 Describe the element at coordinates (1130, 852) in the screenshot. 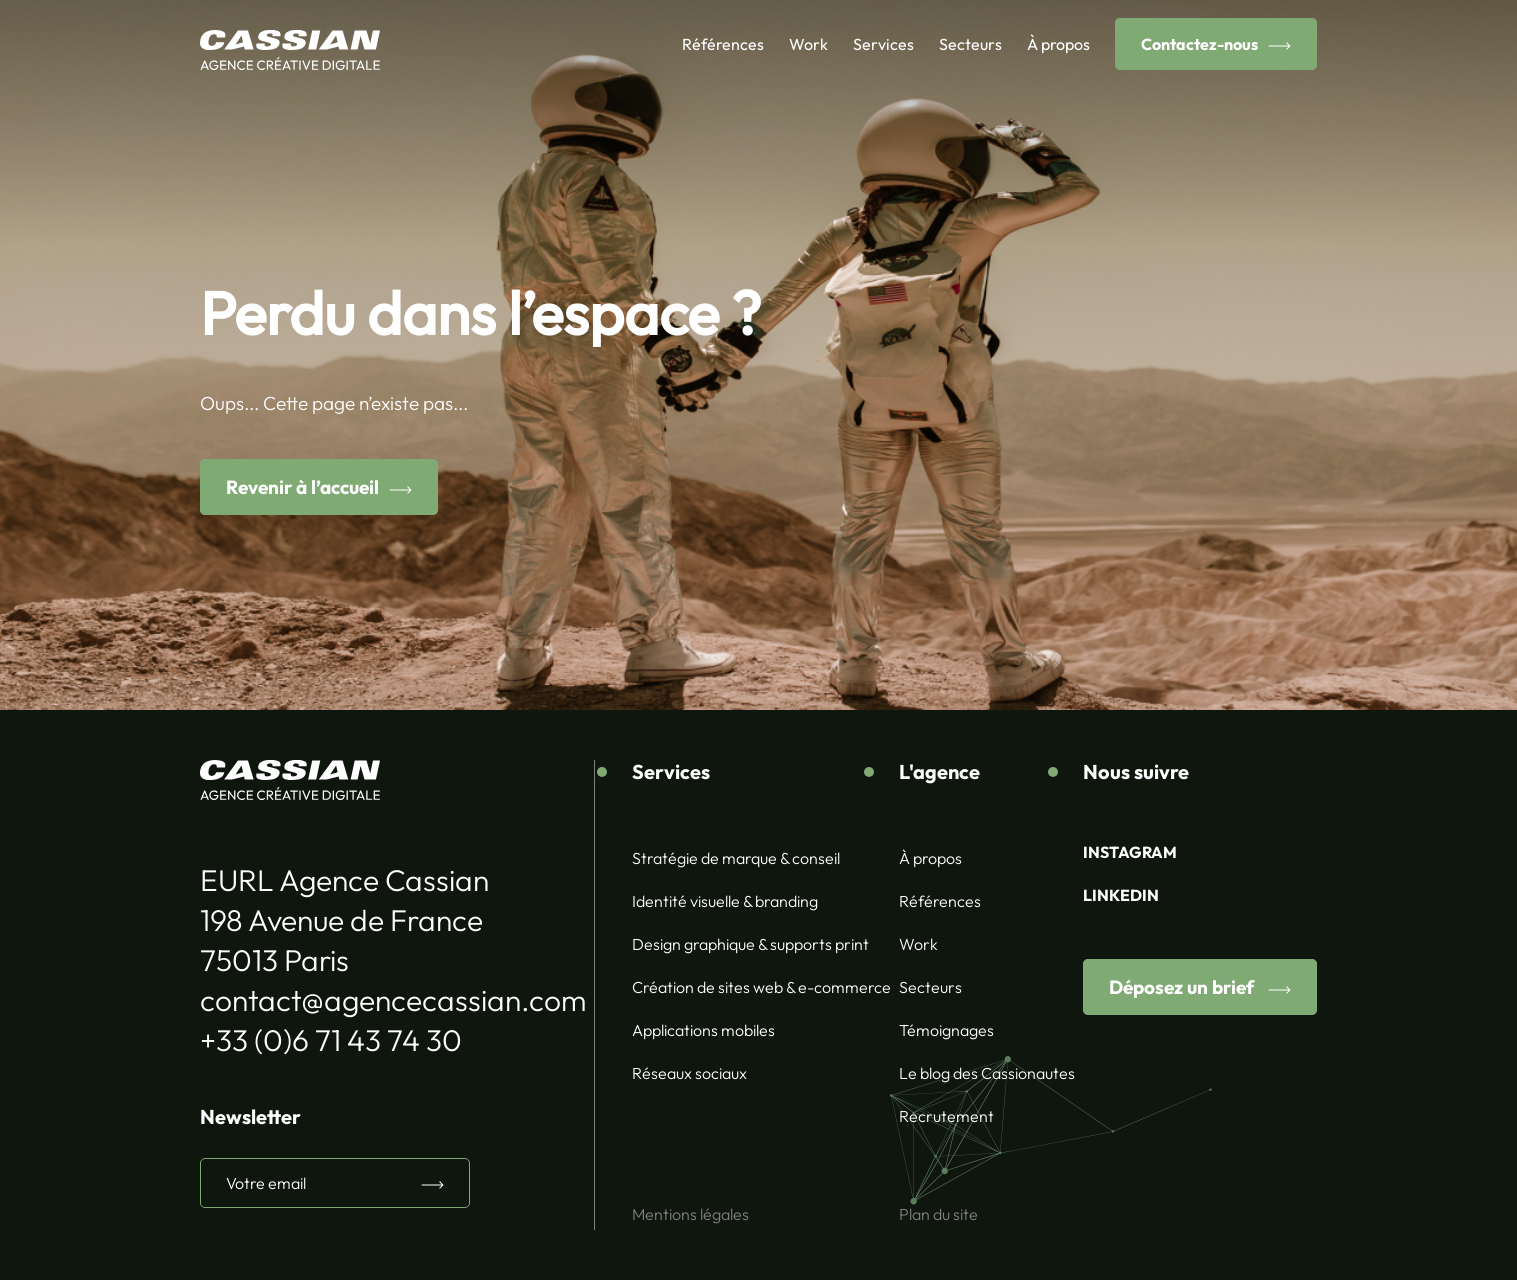

I see `INSTAGRAM` at that location.